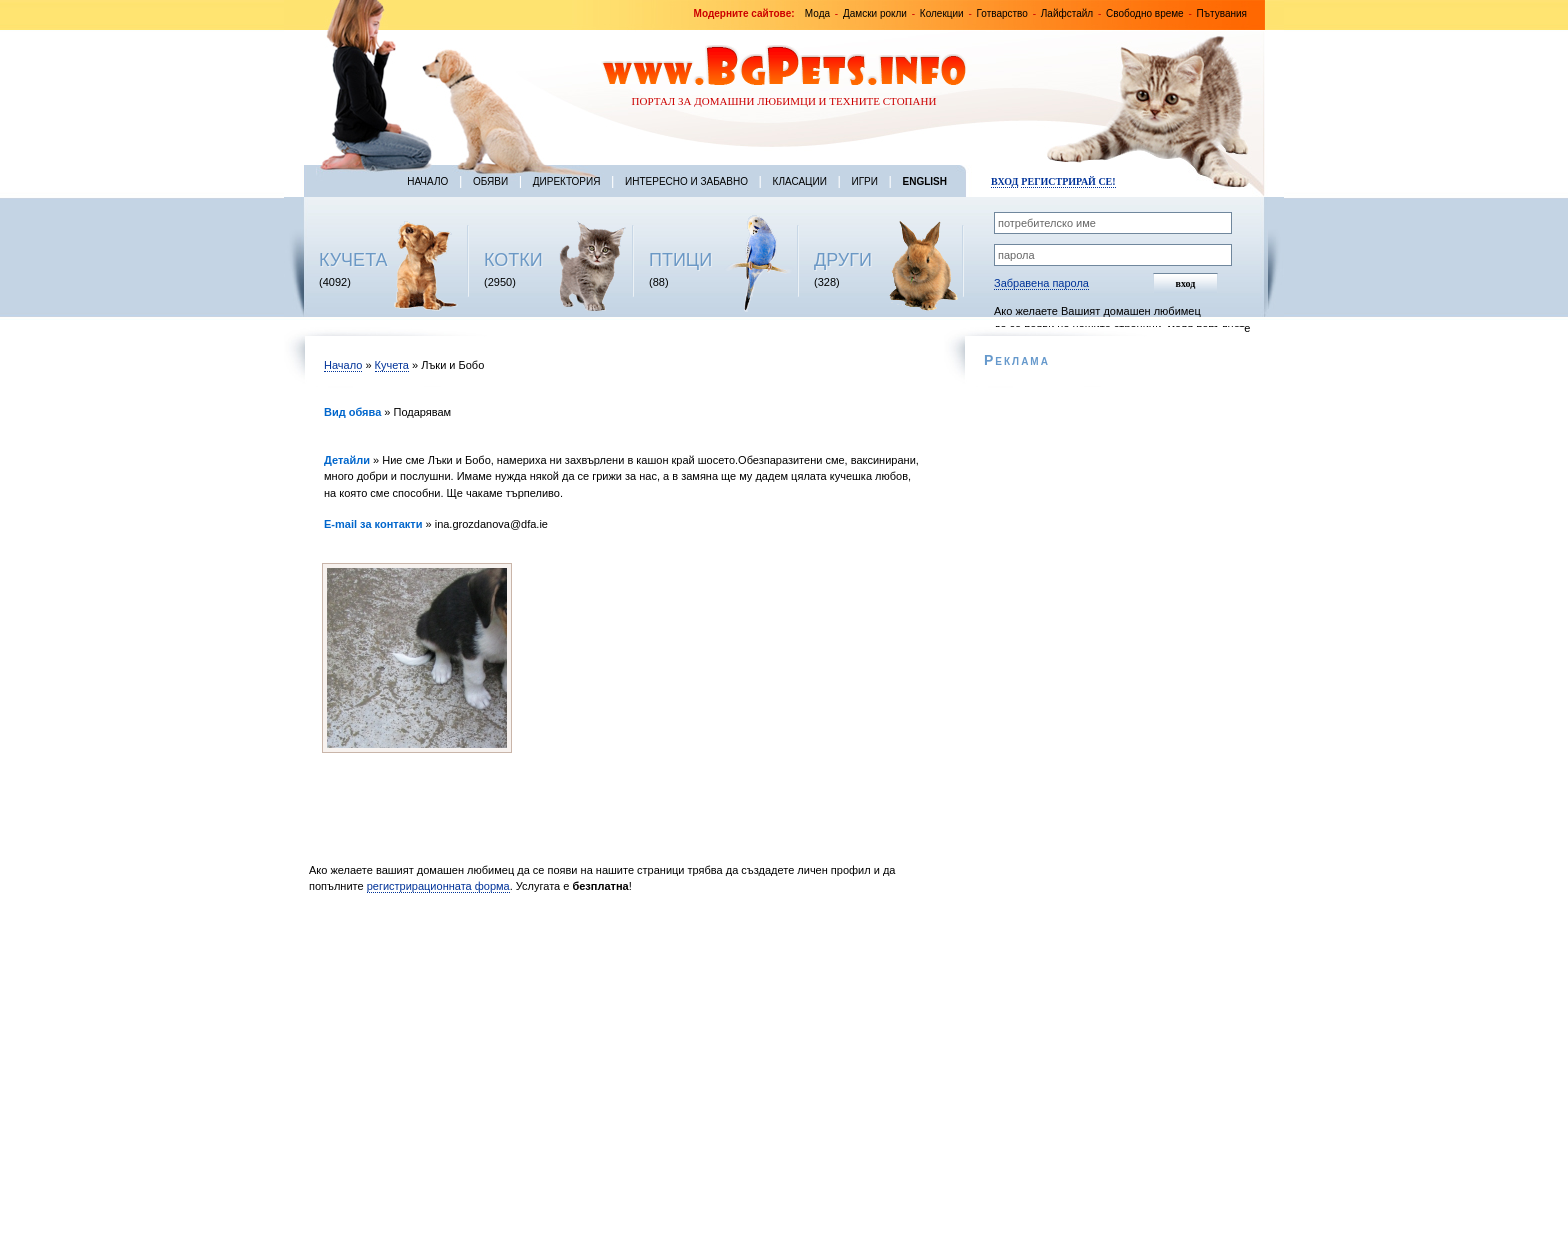 The height and width of the screenshot is (1238, 1568). What do you see at coordinates (680, 260) in the screenshot?
I see `ПТИЦИ` at bounding box center [680, 260].